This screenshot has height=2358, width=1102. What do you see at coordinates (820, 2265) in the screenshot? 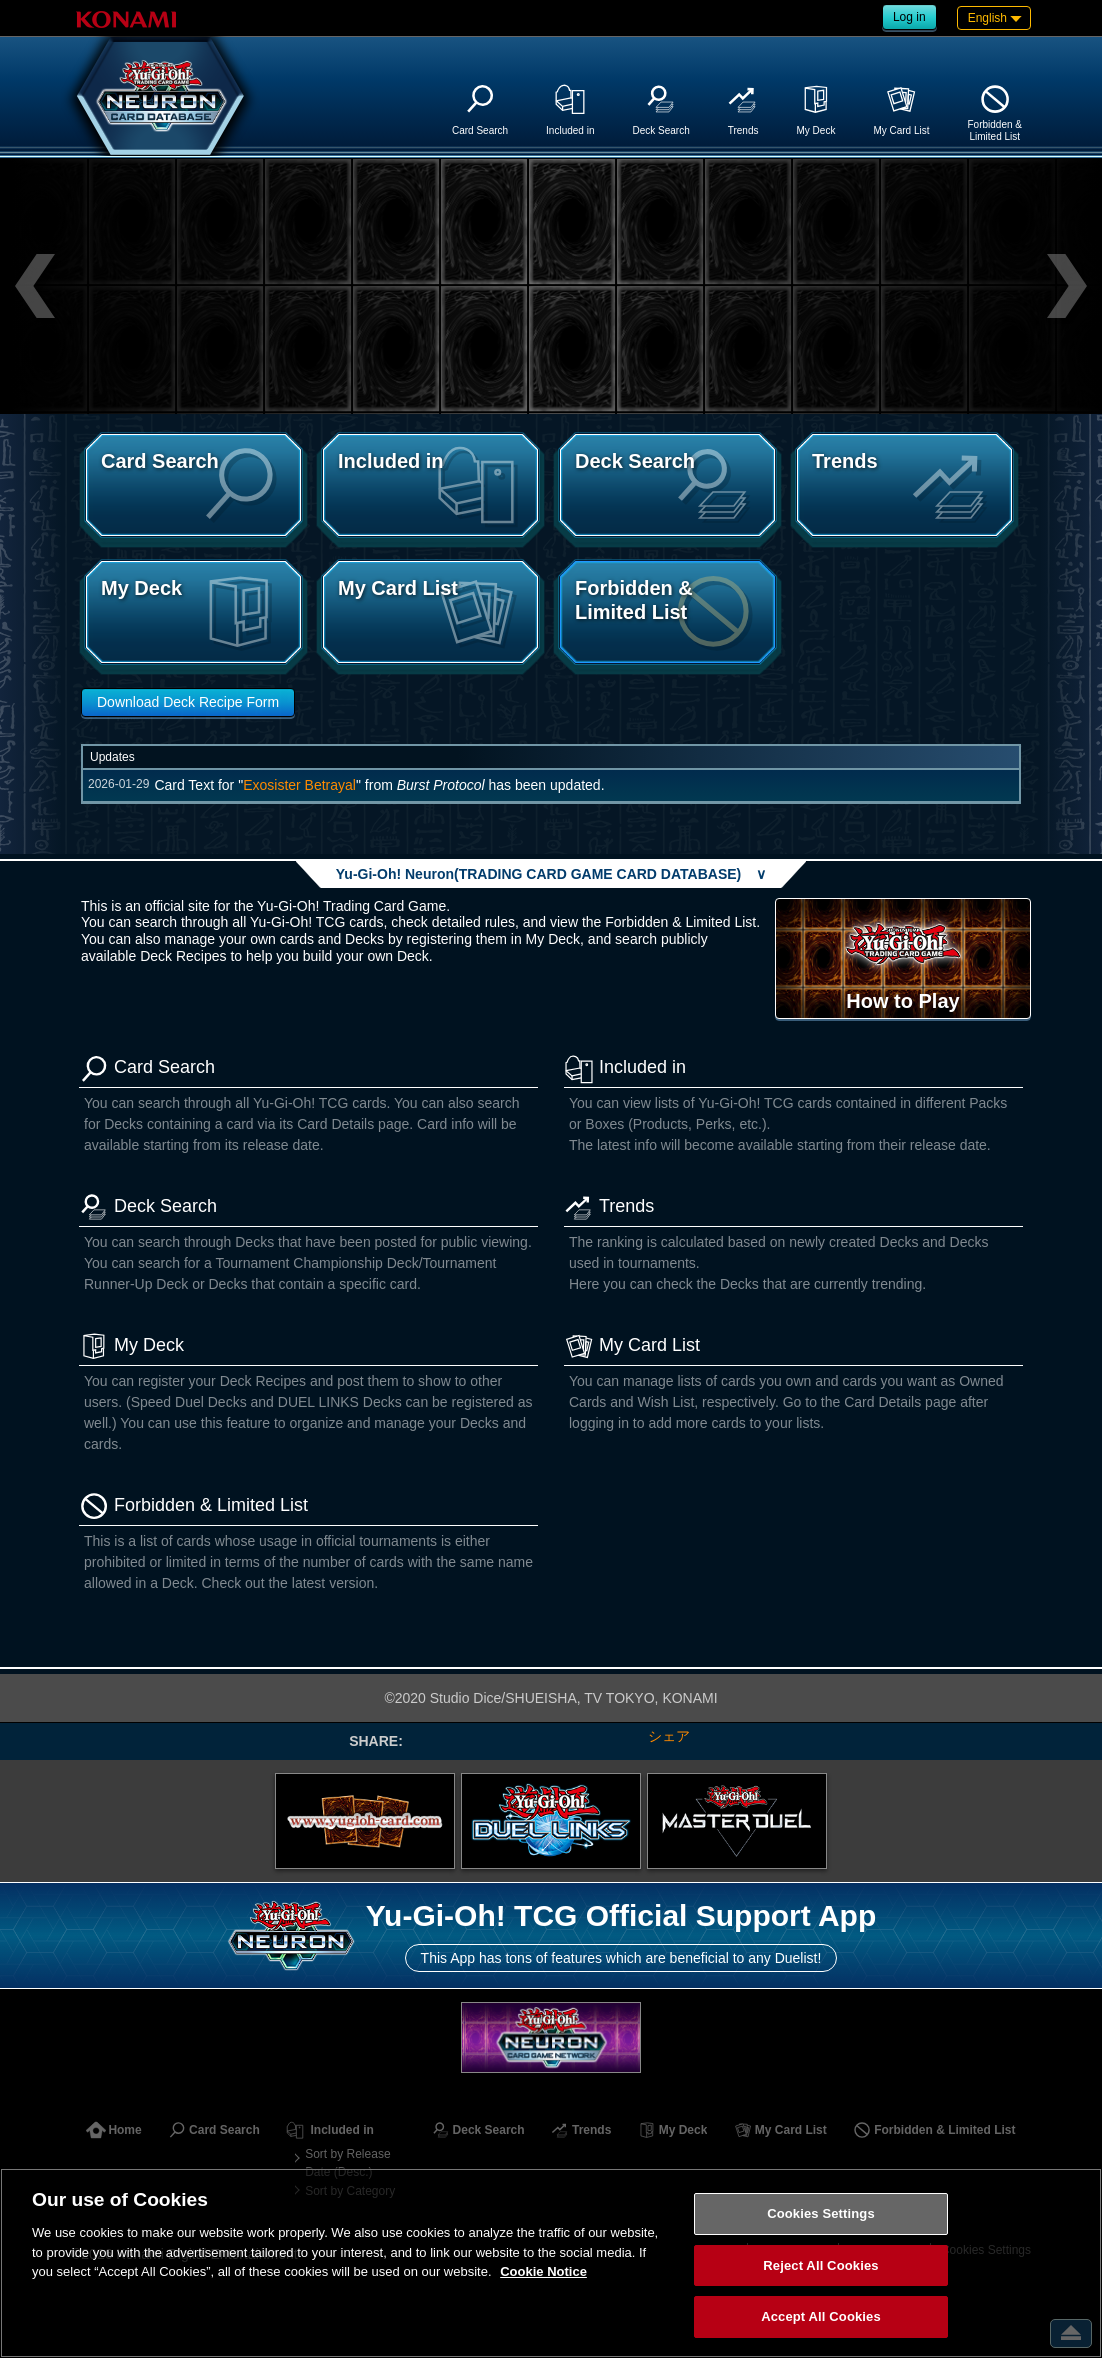
I see `Reject All Cookies` at bounding box center [820, 2265].